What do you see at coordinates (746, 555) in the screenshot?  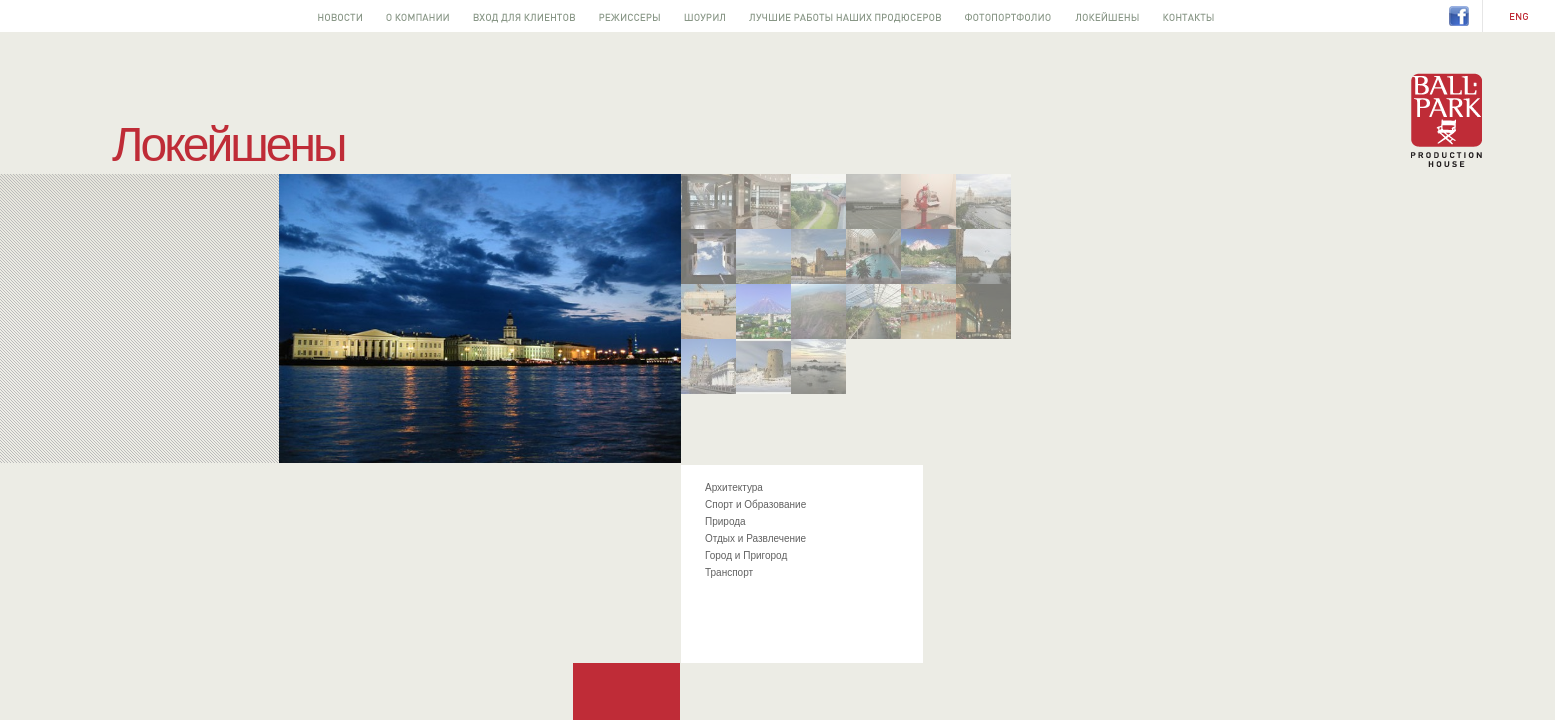 I see `Город и Пригород` at bounding box center [746, 555].